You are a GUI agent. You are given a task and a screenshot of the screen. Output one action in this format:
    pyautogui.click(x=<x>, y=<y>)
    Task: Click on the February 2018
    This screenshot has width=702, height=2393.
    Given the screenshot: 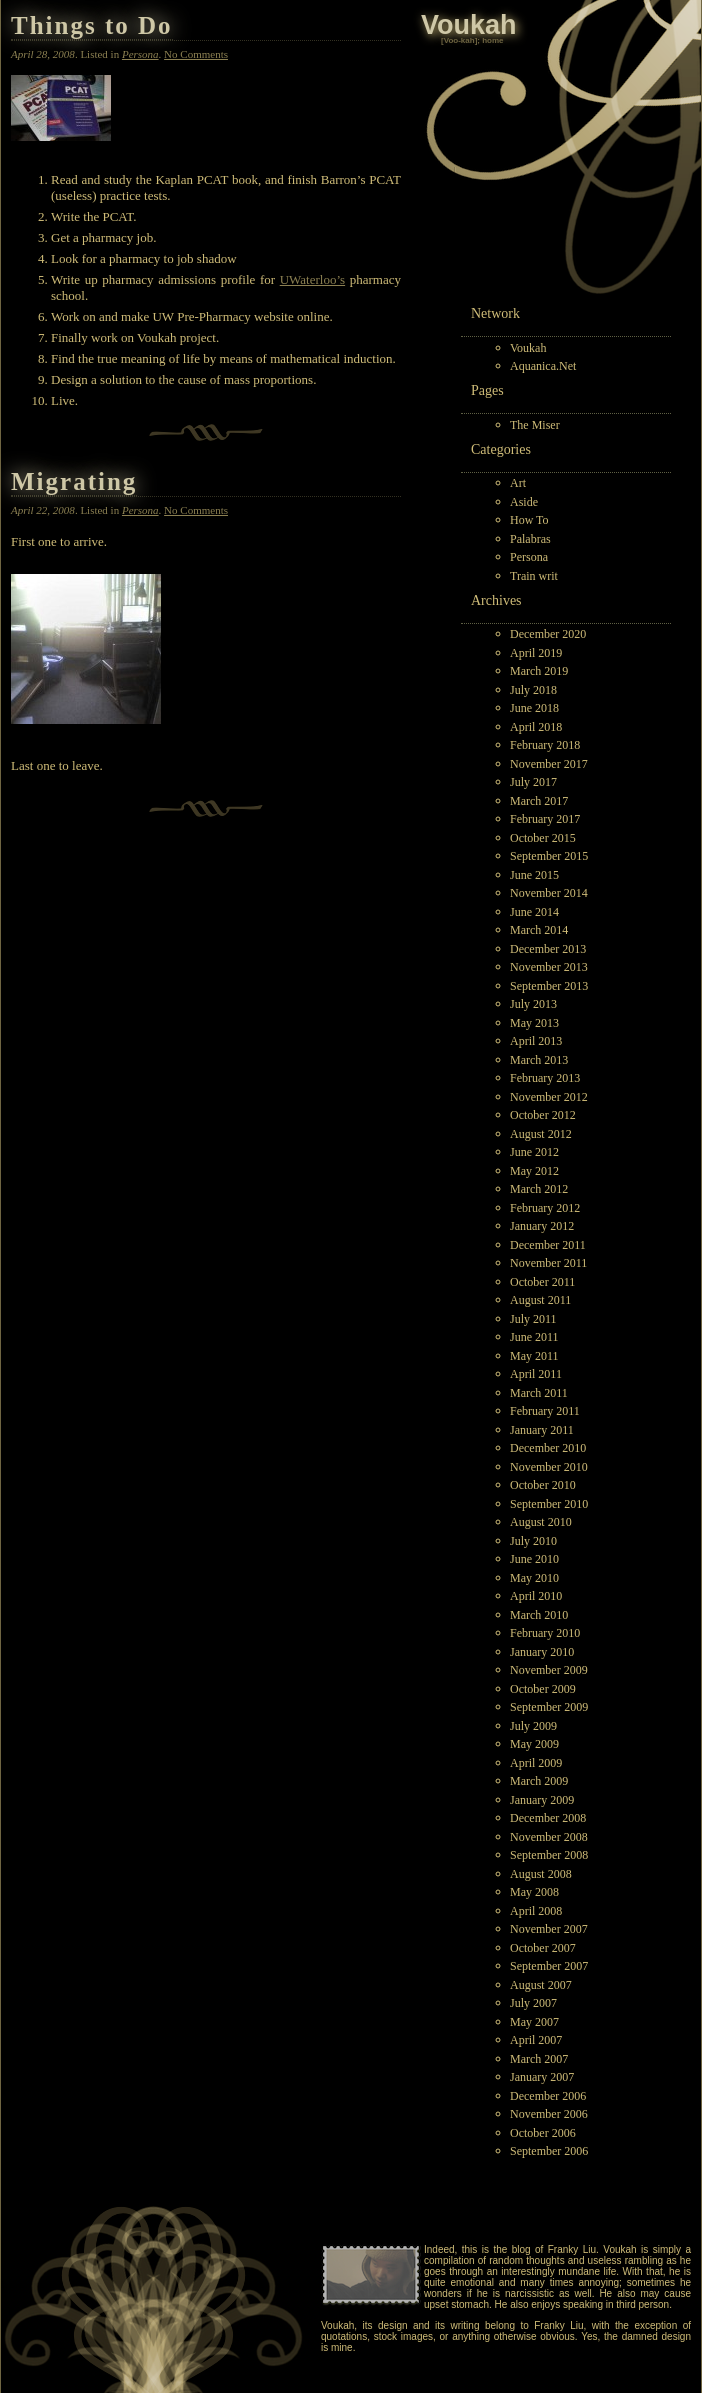 What is the action you would take?
    pyautogui.click(x=545, y=745)
    